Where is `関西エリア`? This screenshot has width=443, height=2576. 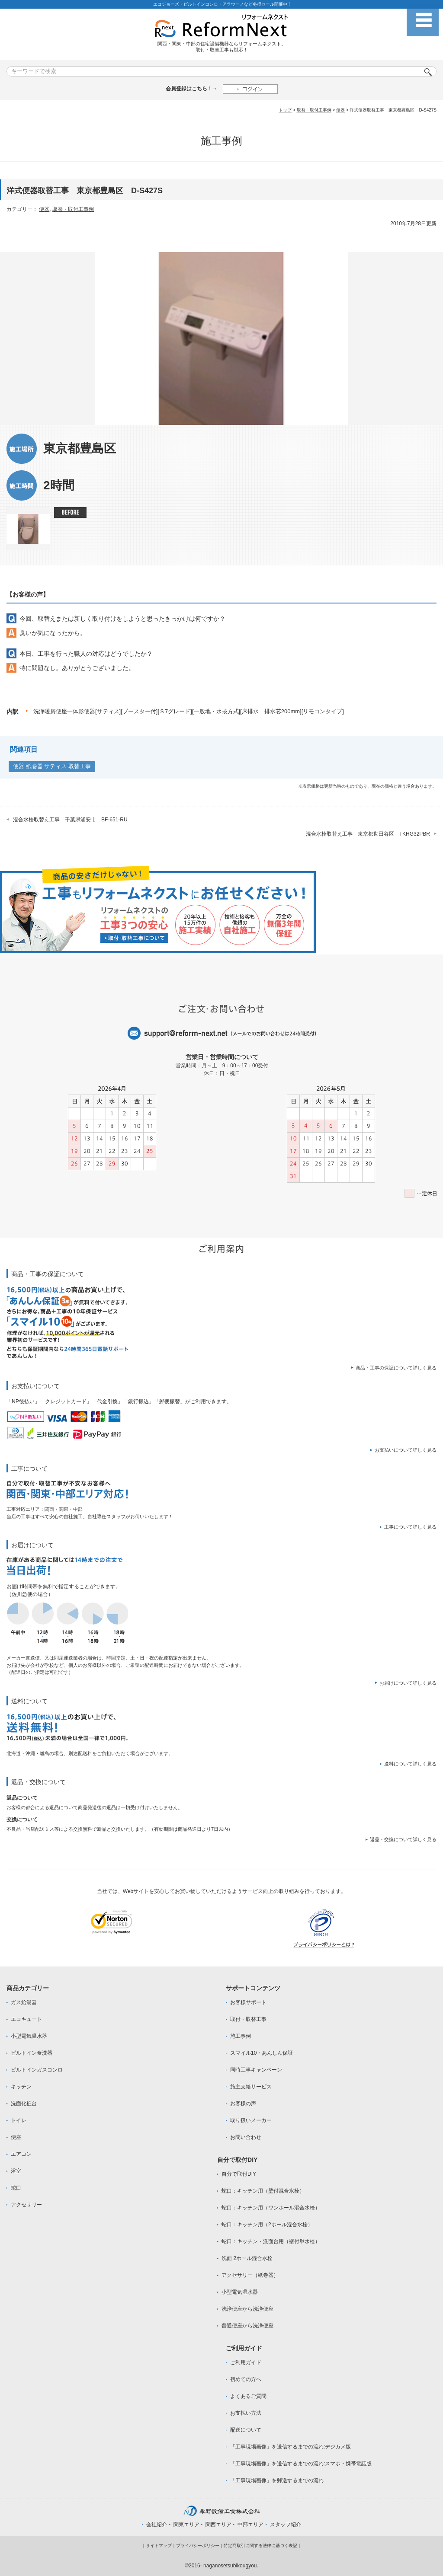 関西エリア is located at coordinates (218, 2525).